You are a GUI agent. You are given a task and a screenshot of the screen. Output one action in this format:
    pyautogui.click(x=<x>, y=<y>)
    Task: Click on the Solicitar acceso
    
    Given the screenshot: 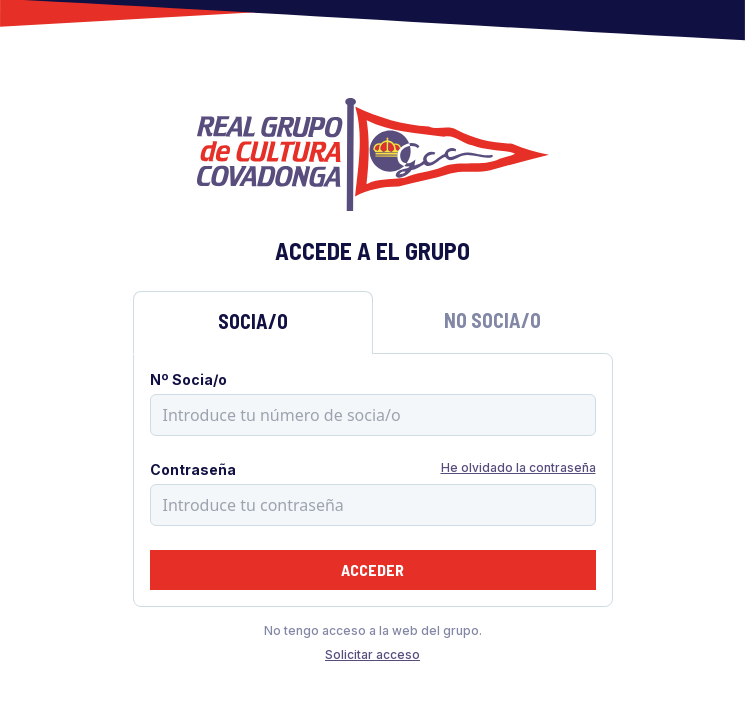 What is the action you would take?
    pyautogui.click(x=372, y=654)
    